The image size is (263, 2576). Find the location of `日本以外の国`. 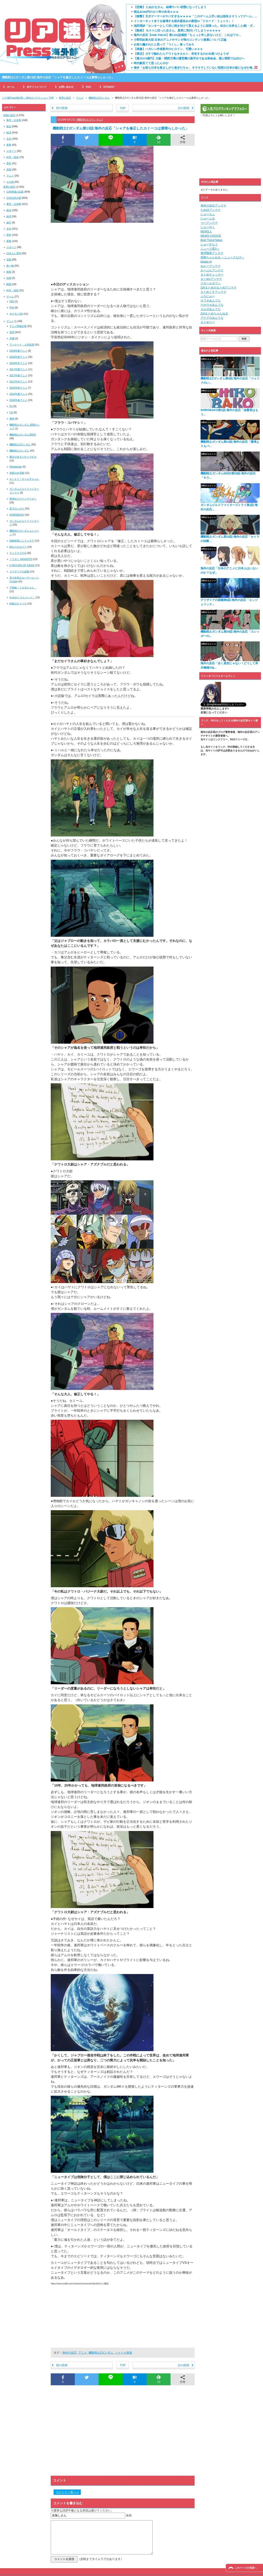

日本以外の国 is located at coordinates (13, 197).